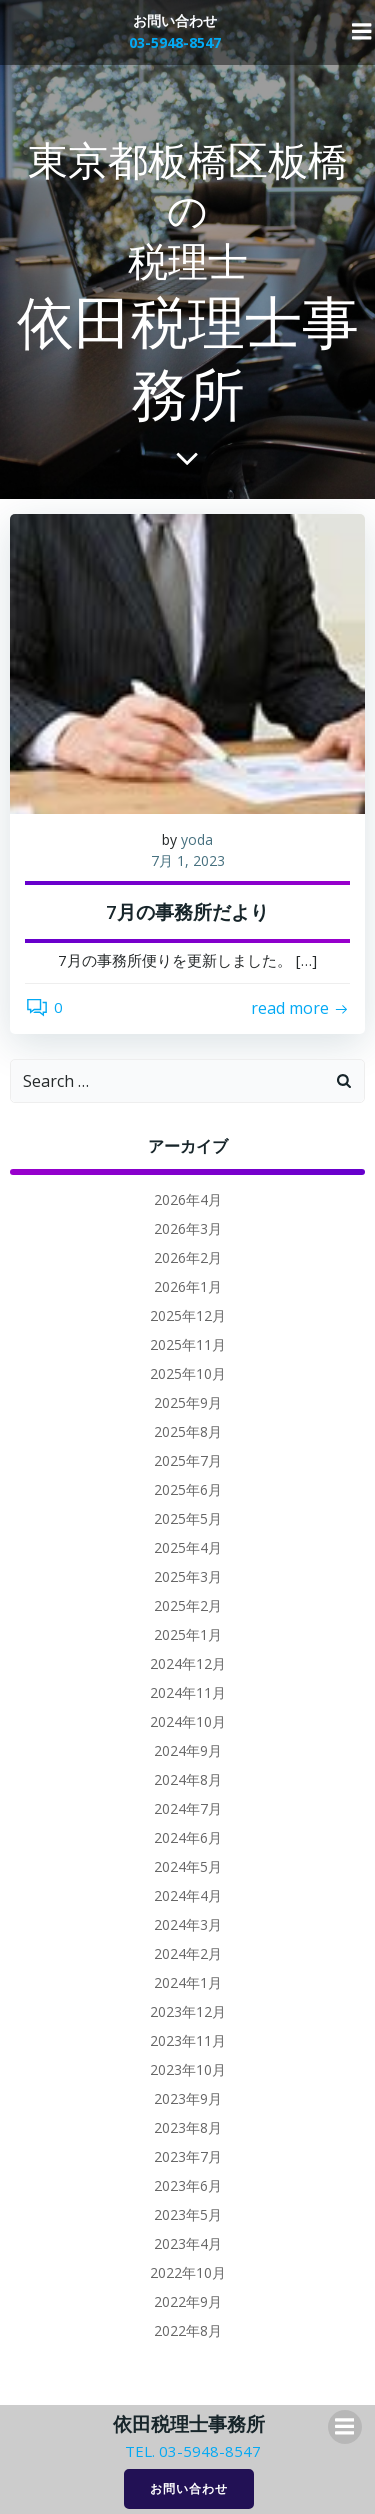 This screenshot has width=375, height=2514. What do you see at coordinates (188, 1460) in the screenshot?
I see `2025年7月` at bounding box center [188, 1460].